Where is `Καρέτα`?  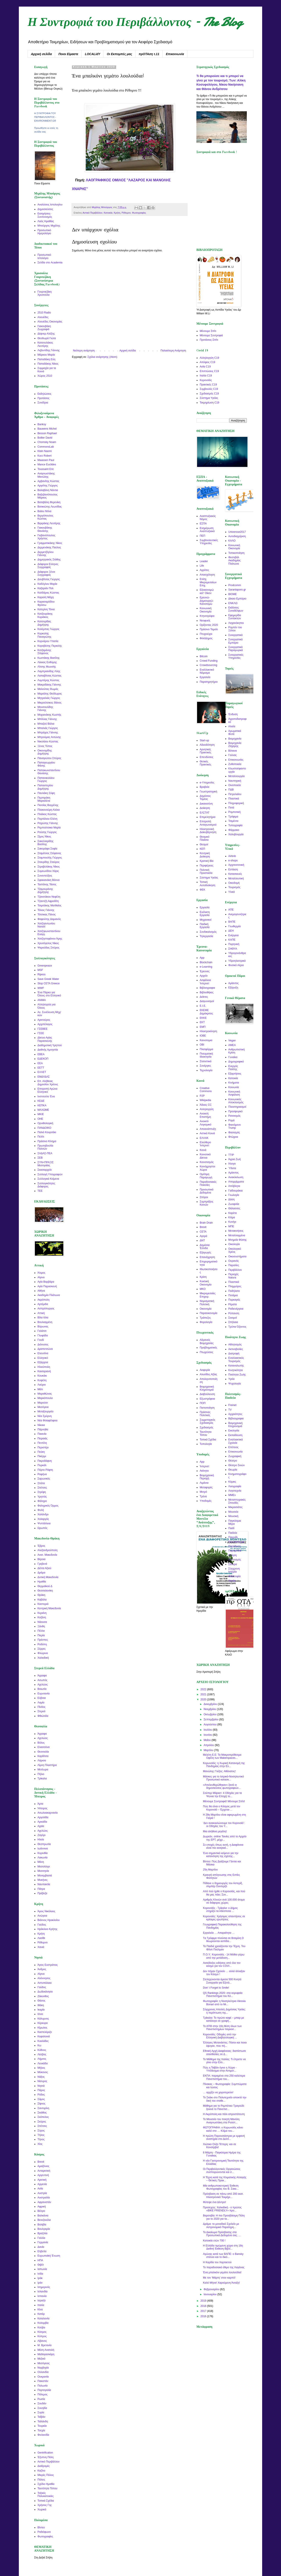 Καρέτα is located at coordinates (232, 1213).